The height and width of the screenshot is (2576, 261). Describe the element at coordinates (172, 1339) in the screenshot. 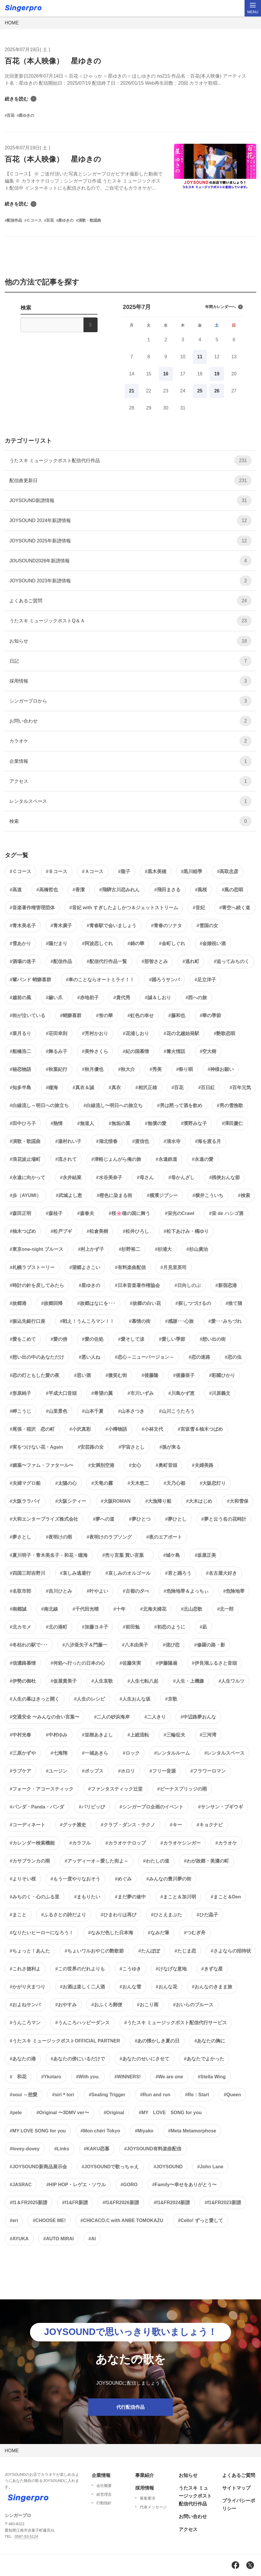

I see `#愛しい季節` at that location.